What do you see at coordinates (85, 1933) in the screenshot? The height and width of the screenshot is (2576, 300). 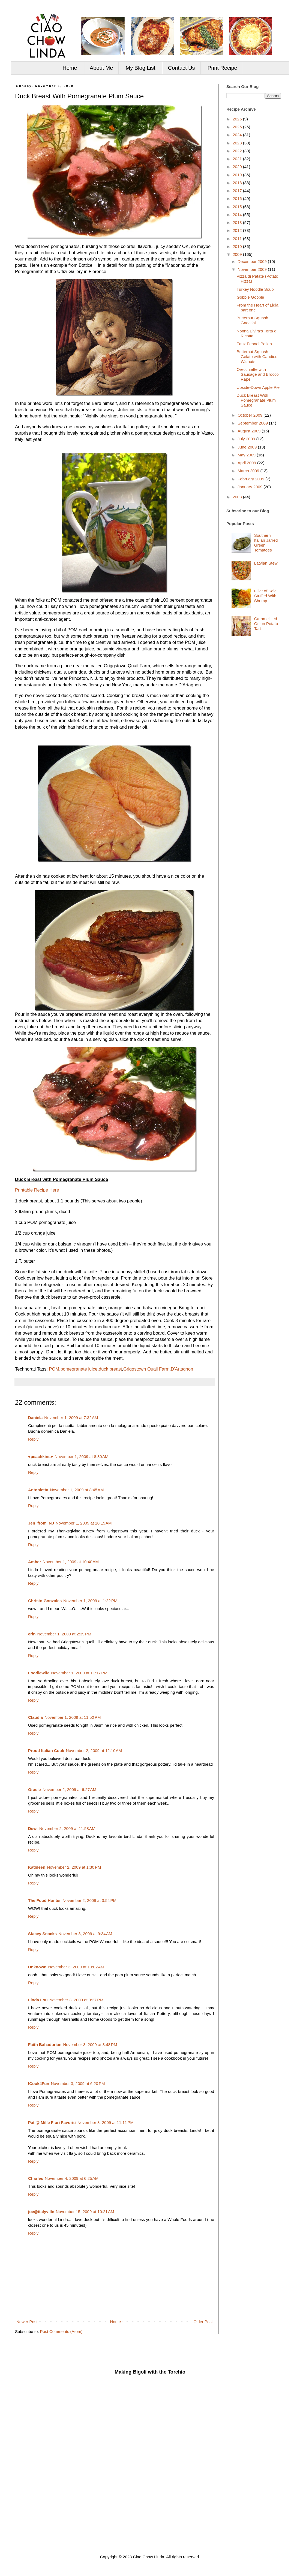 I see `November 3, 2009 at 9:34 AM` at bounding box center [85, 1933].